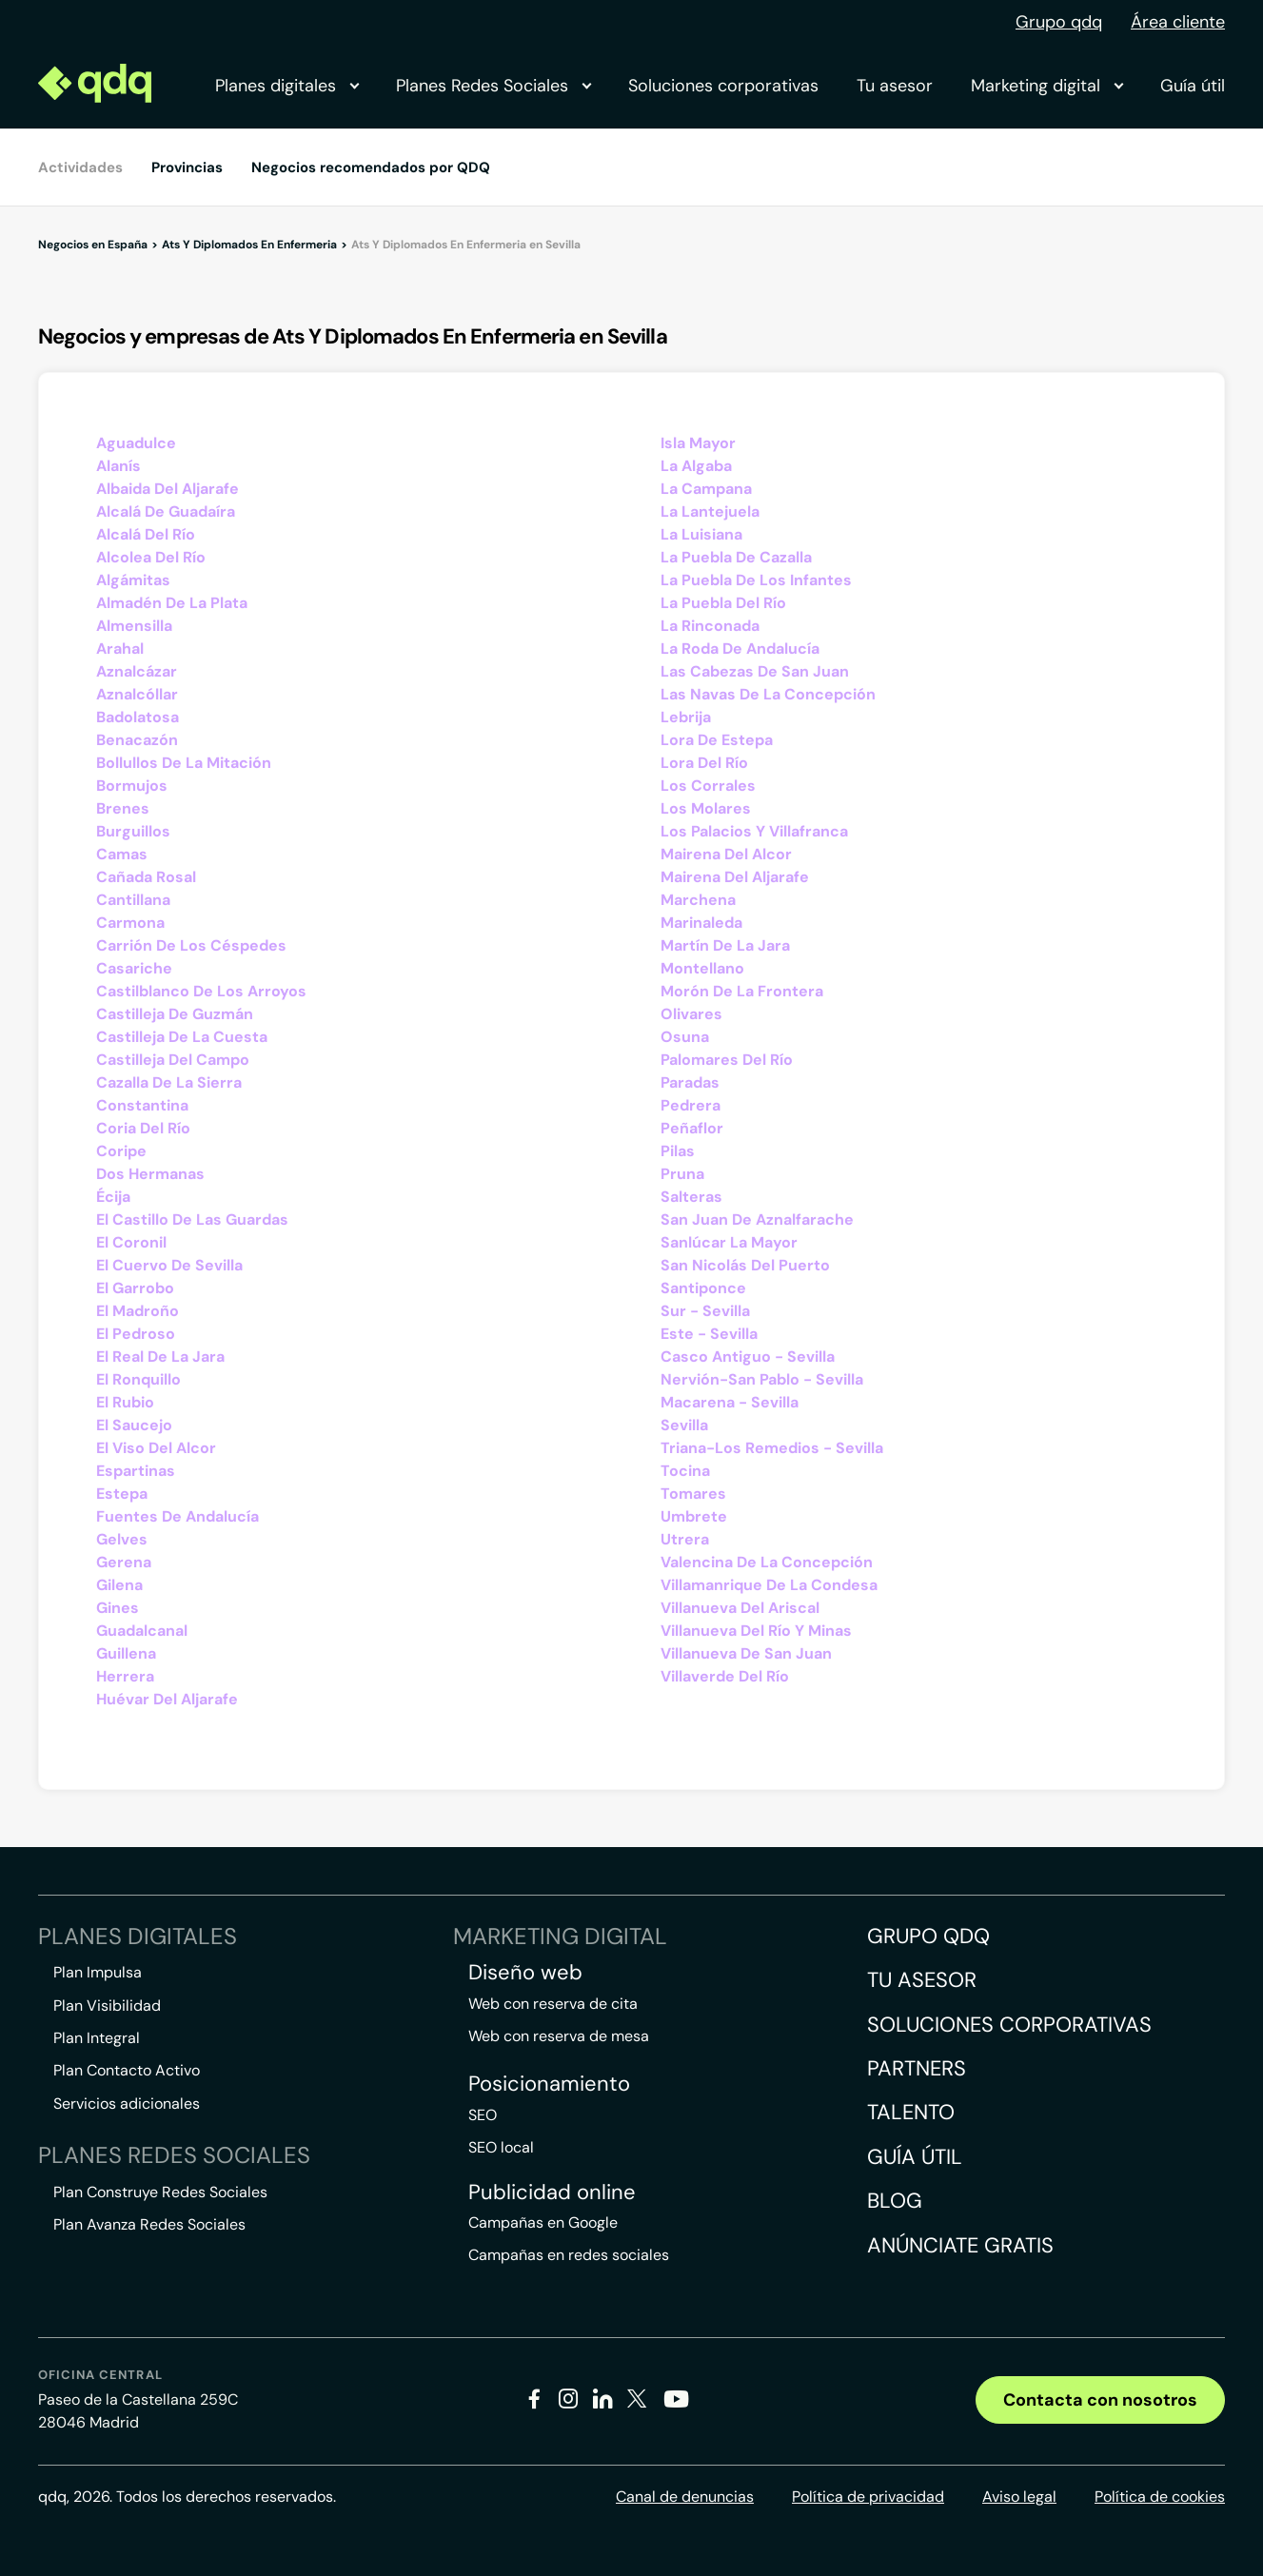 The height and width of the screenshot is (2576, 1263). I want to click on Los Molares, so click(706, 808).